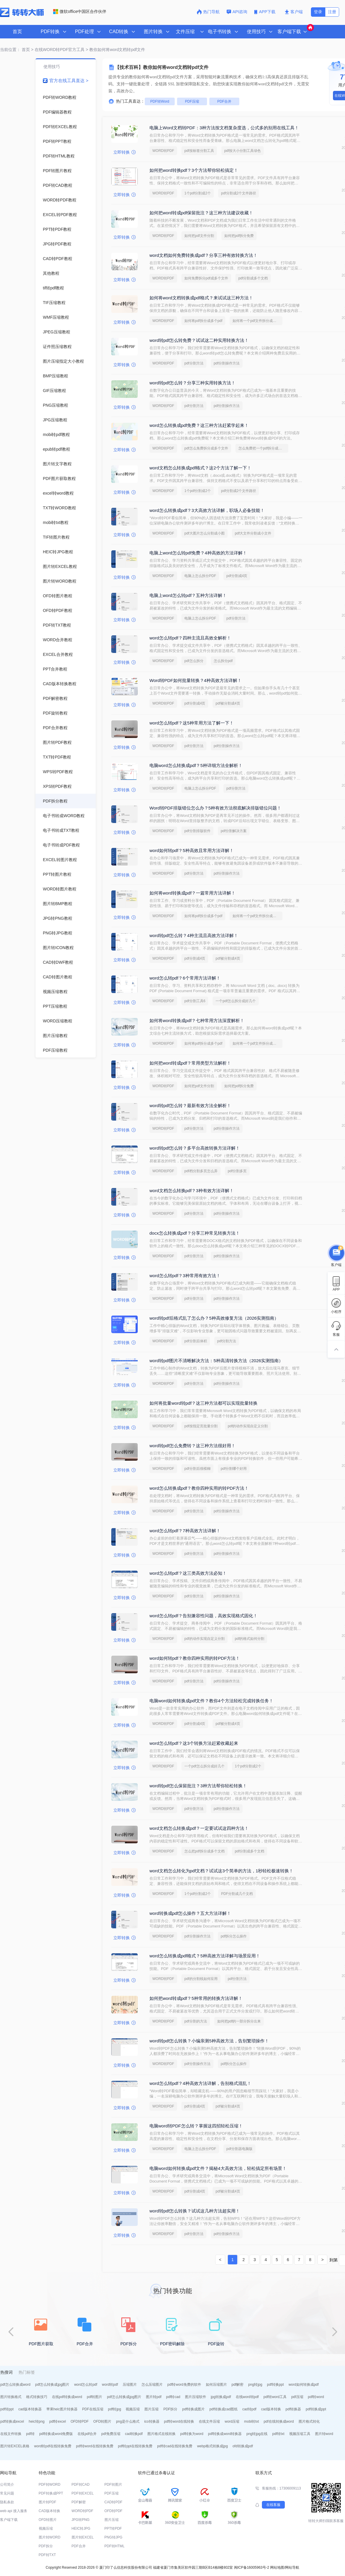 This screenshot has width=345, height=2576. Describe the element at coordinates (221, 1870) in the screenshot. I see `word文档怎么转化为pdf文档？试试这3个简单的方法，1秒轻松极速转换！` at that location.